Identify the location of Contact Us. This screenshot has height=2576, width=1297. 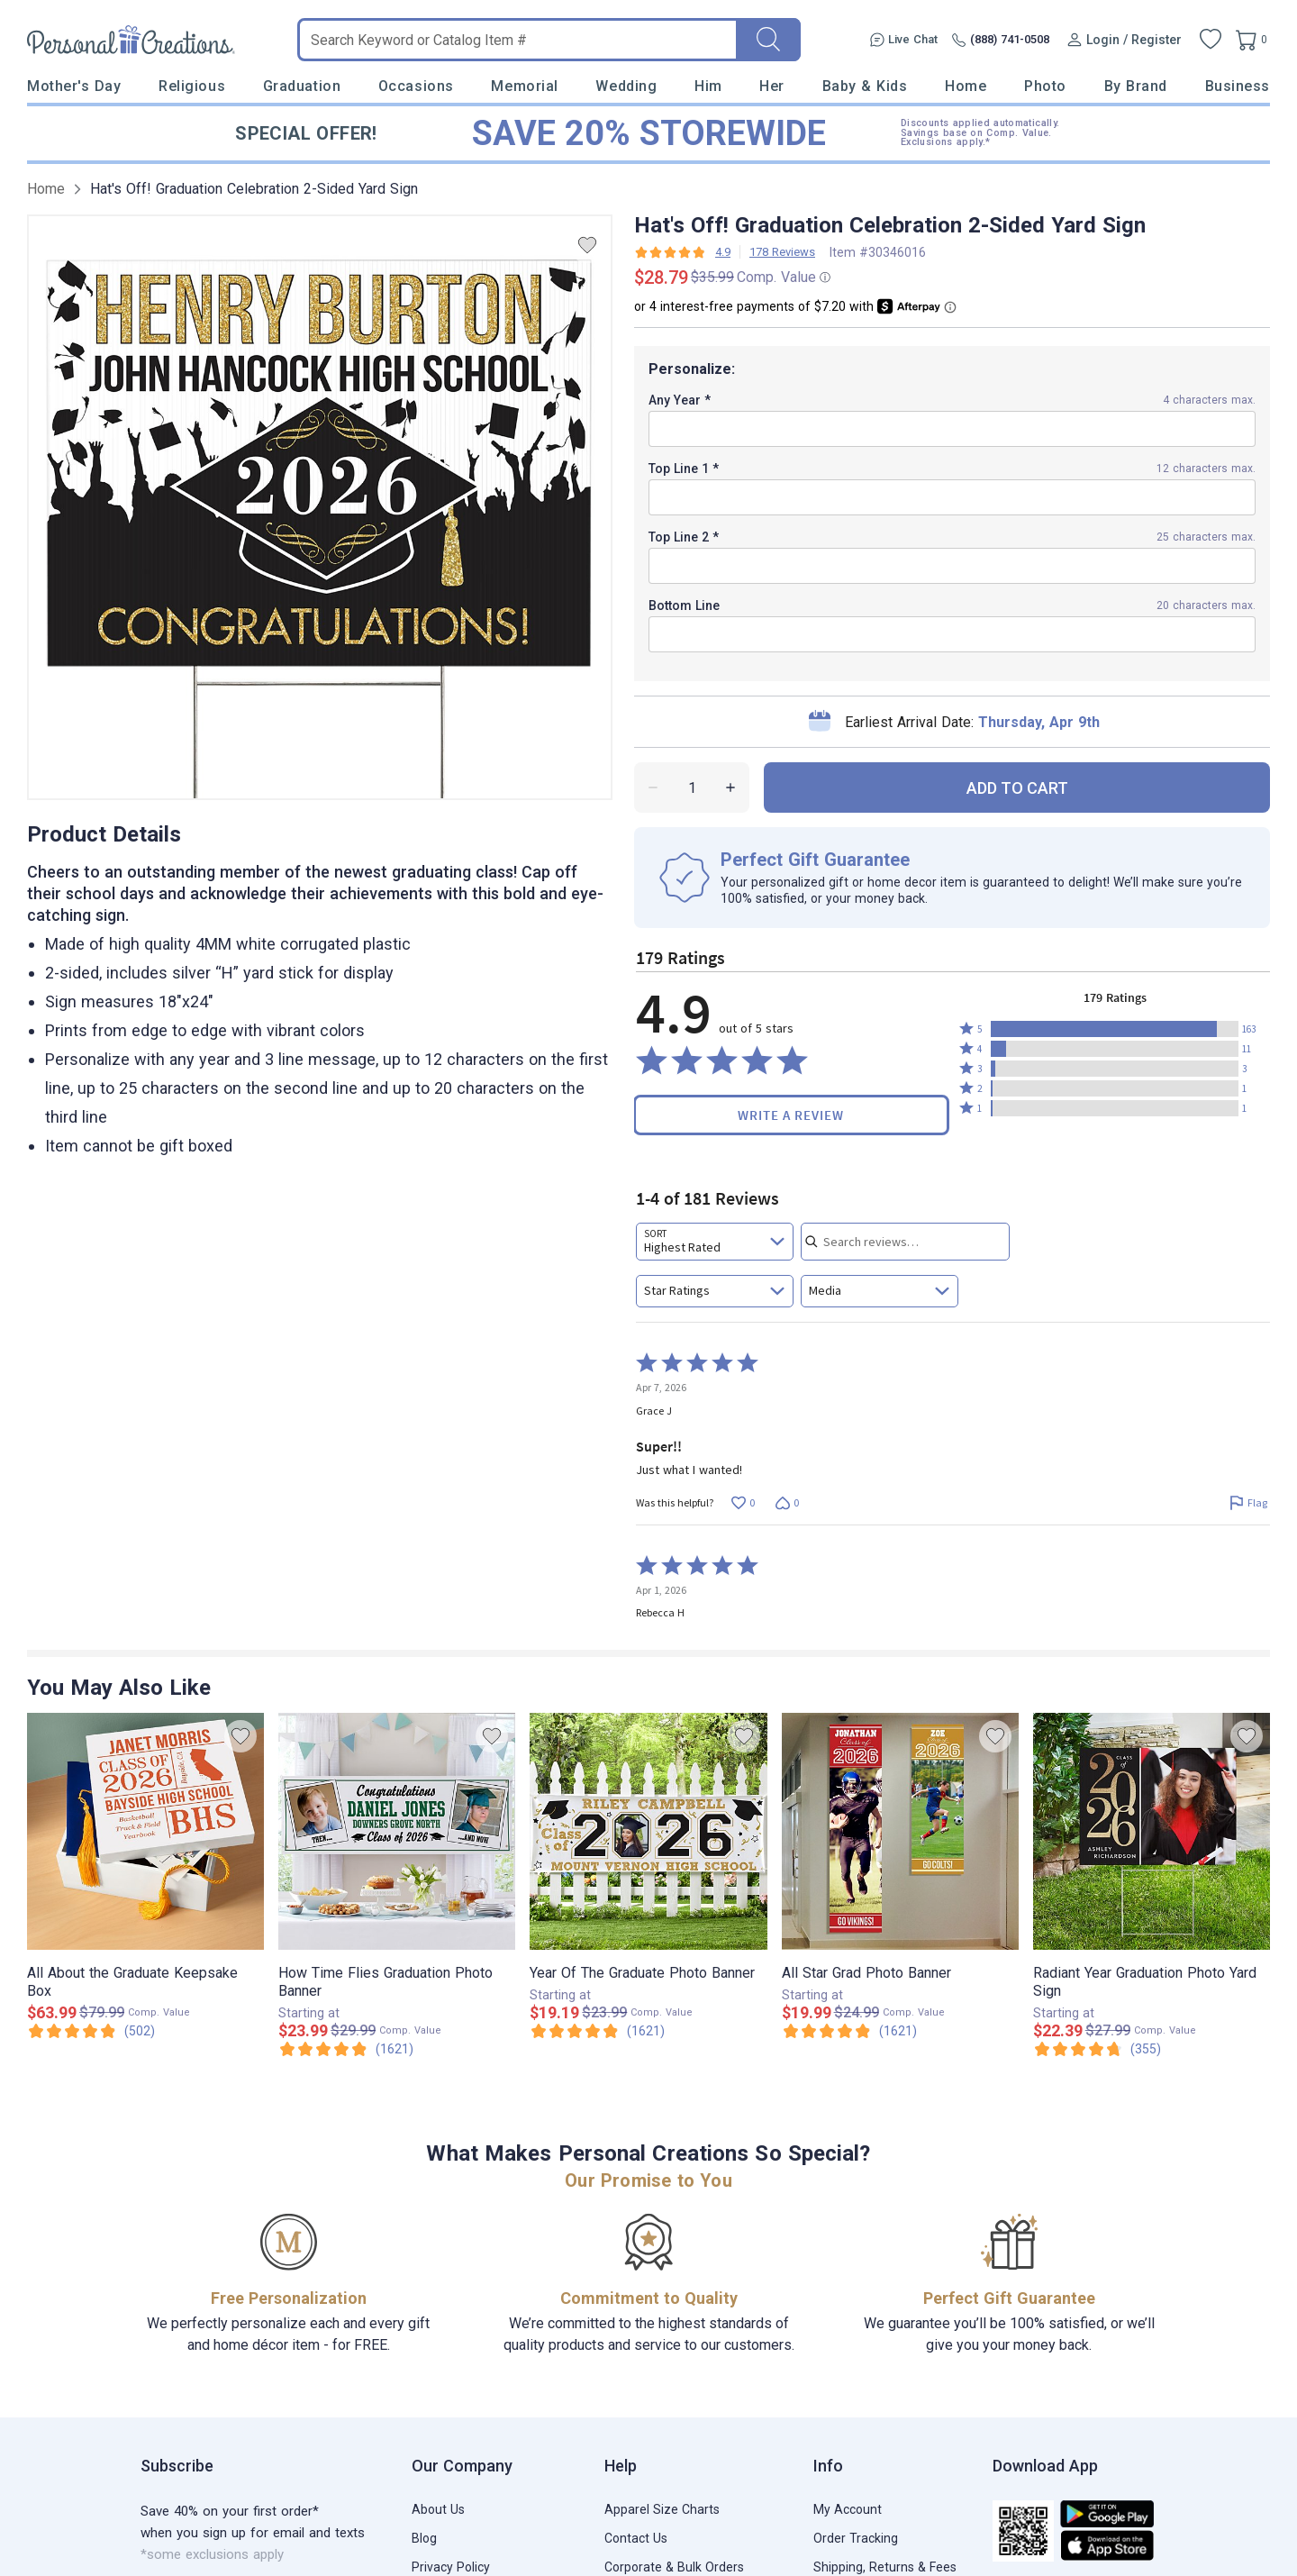
(635, 2538).